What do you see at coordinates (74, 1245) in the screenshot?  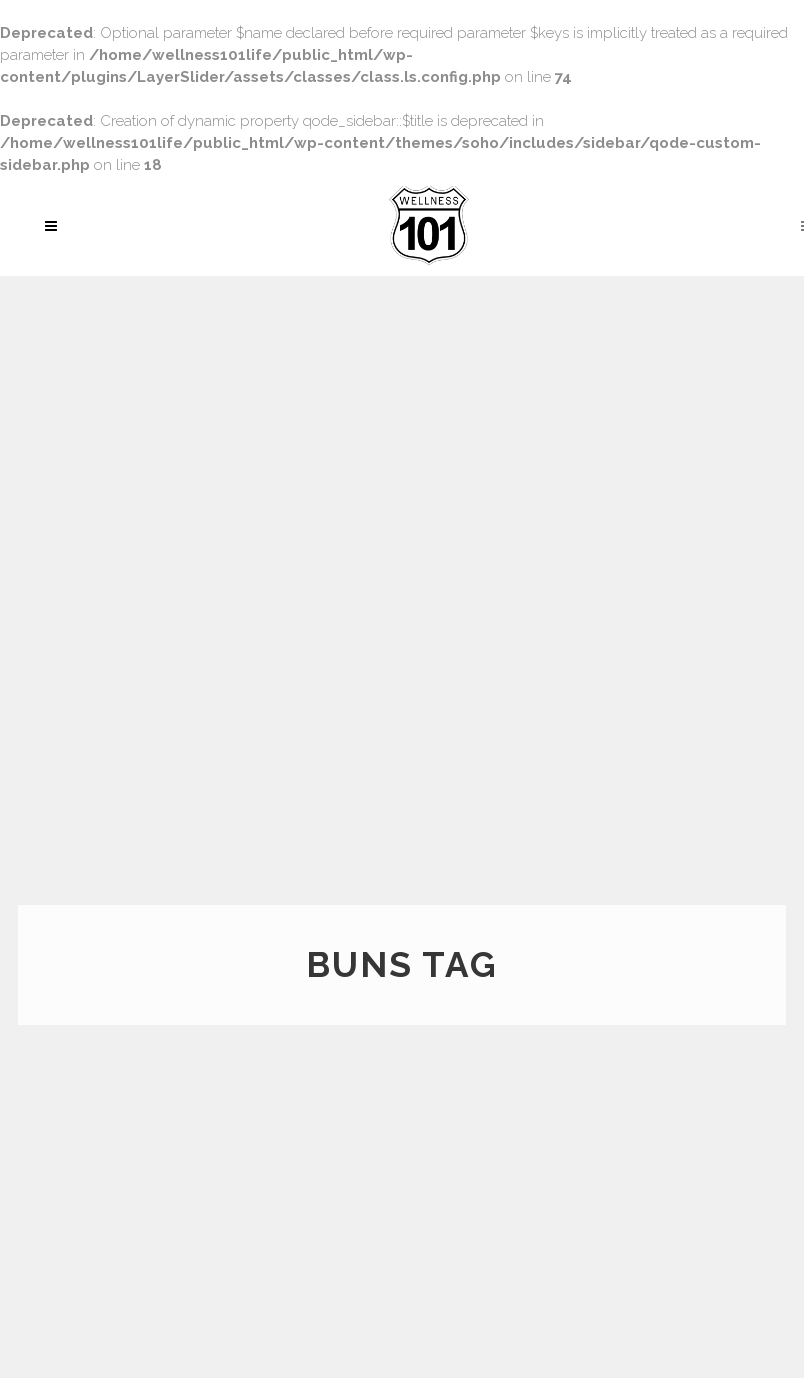 I see `Read More` at bounding box center [74, 1245].